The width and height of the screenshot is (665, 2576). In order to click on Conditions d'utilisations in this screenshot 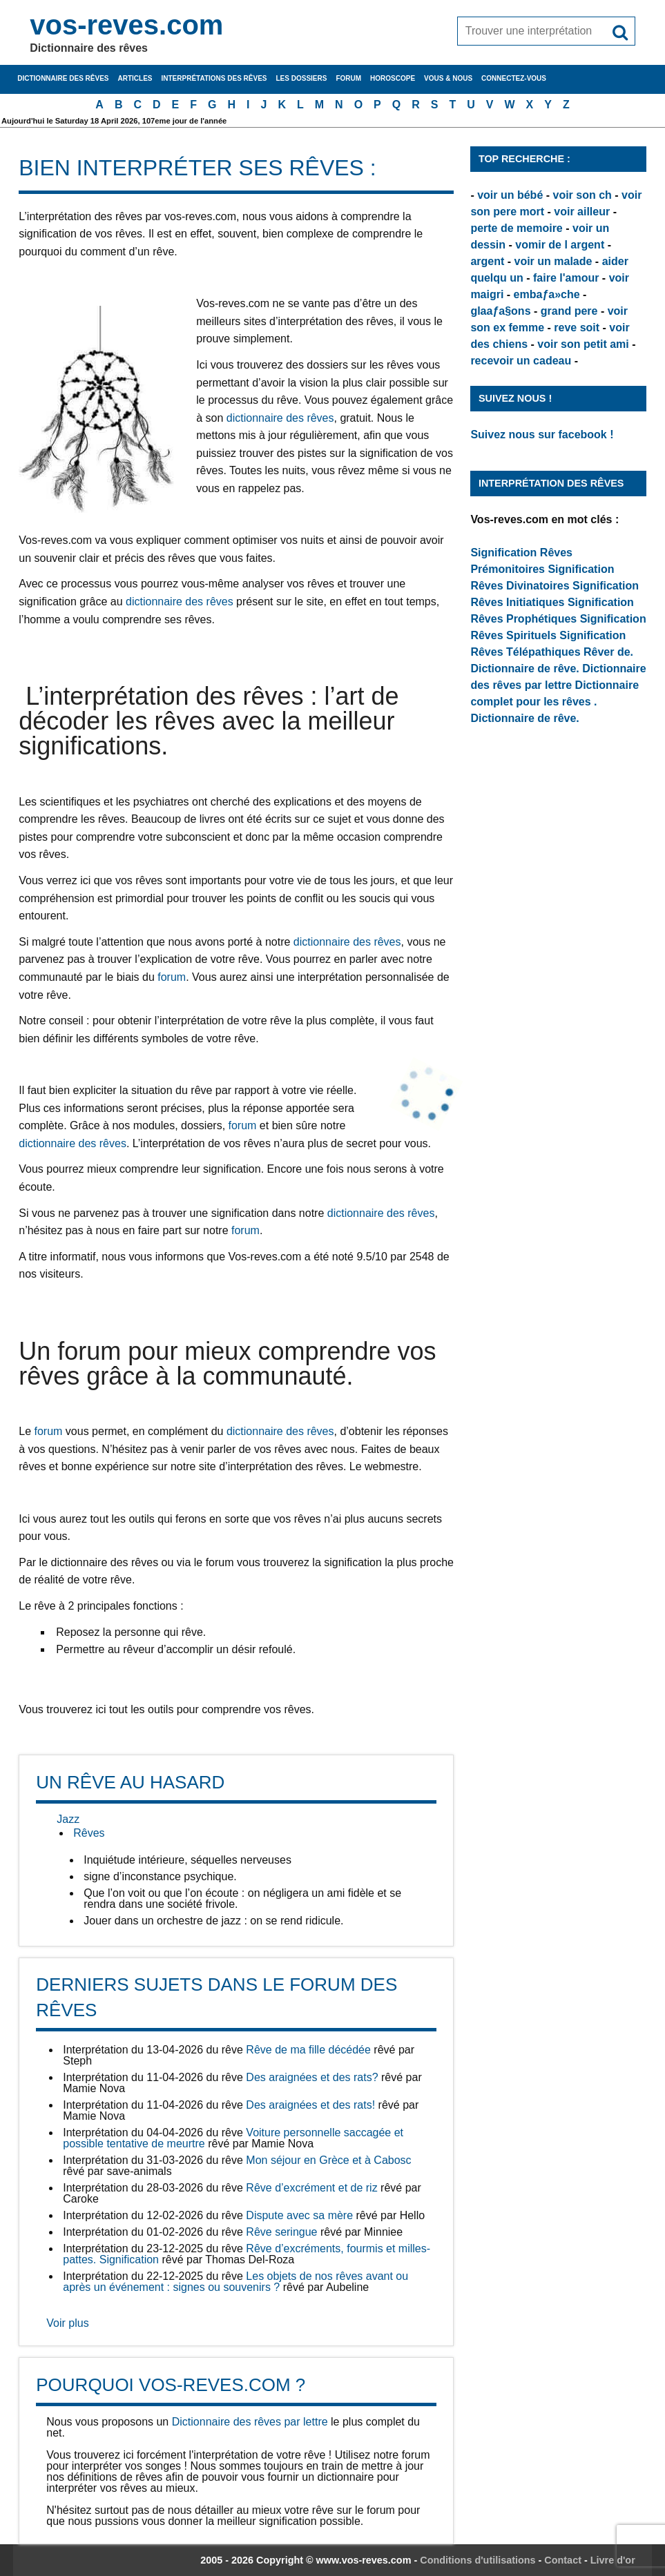, I will do `click(477, 2560)`.